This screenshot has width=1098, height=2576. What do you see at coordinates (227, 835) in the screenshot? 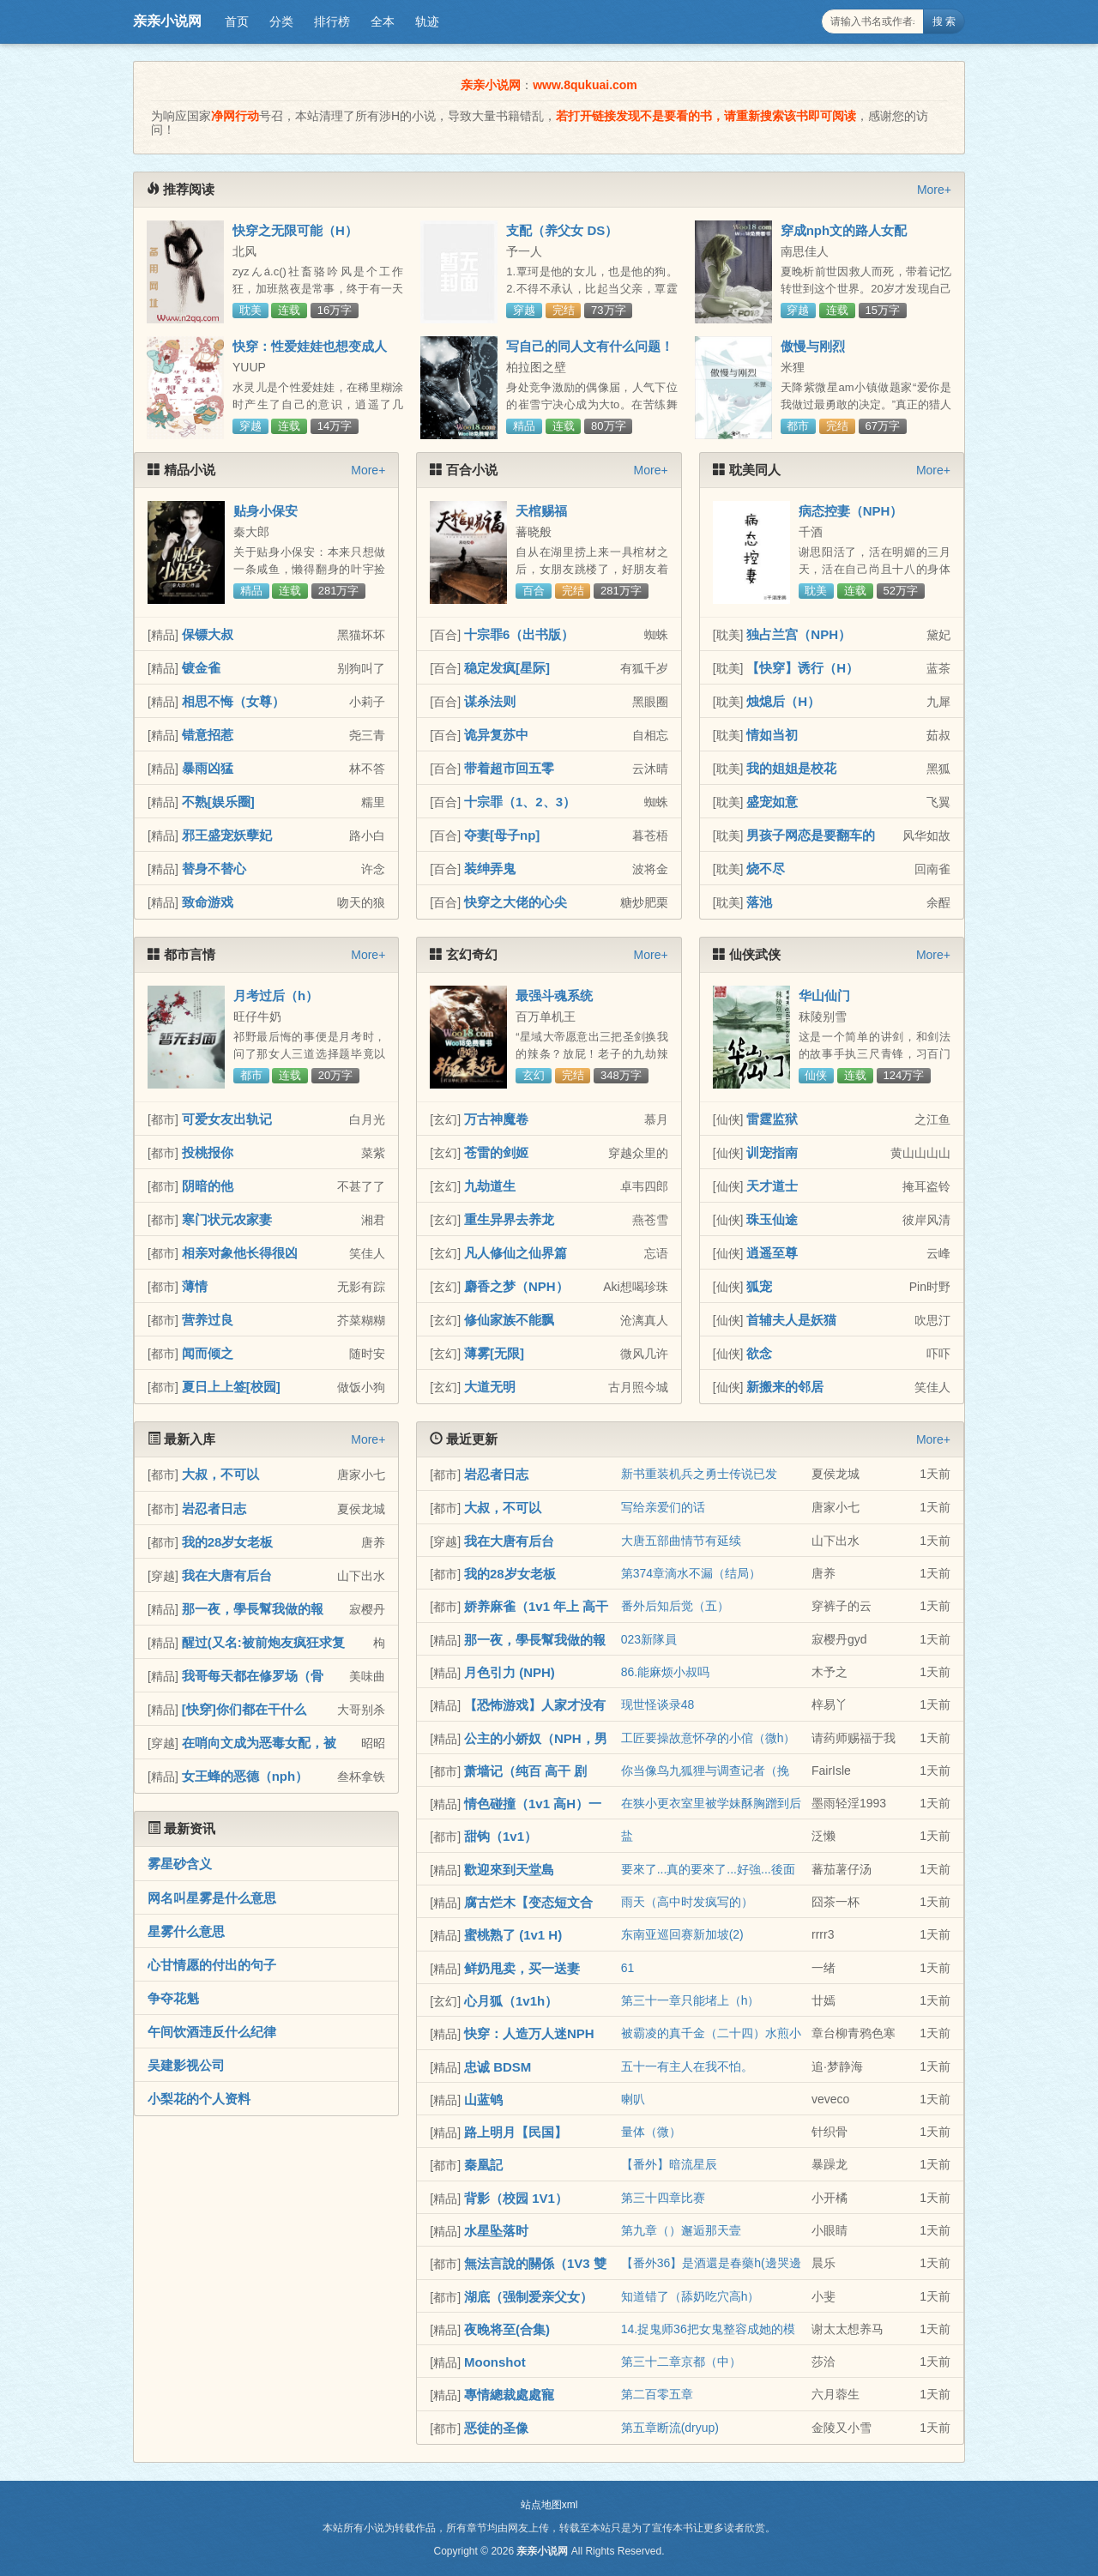
I see `邪王盛宠妖孽妃` at bounding box center [227, 835].